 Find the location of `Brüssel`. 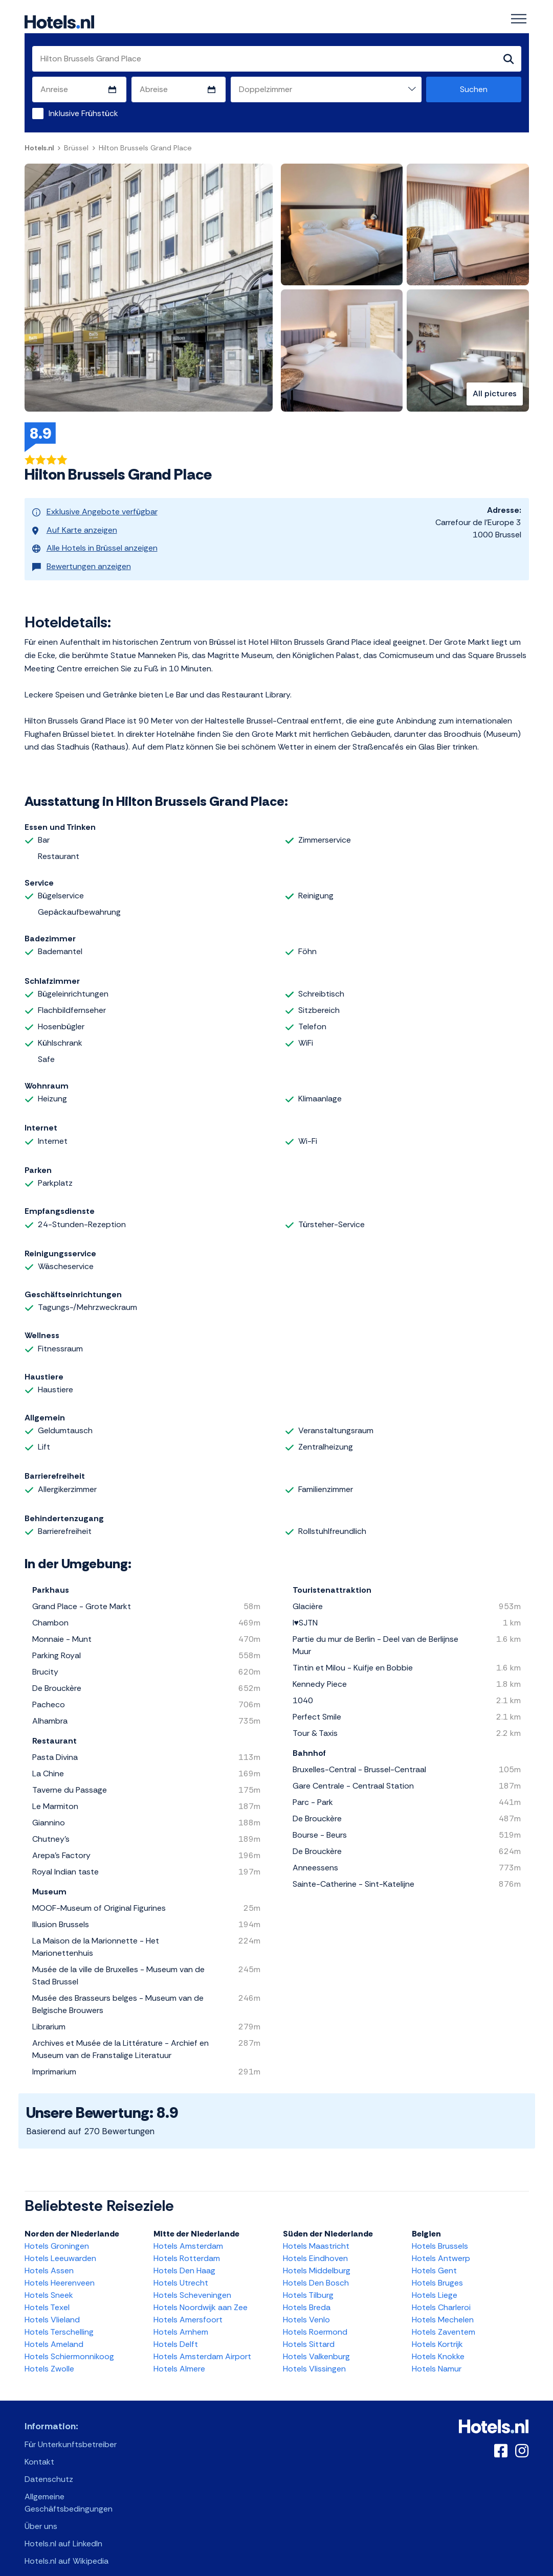

Brüssel is located at coordinates (76, 148).